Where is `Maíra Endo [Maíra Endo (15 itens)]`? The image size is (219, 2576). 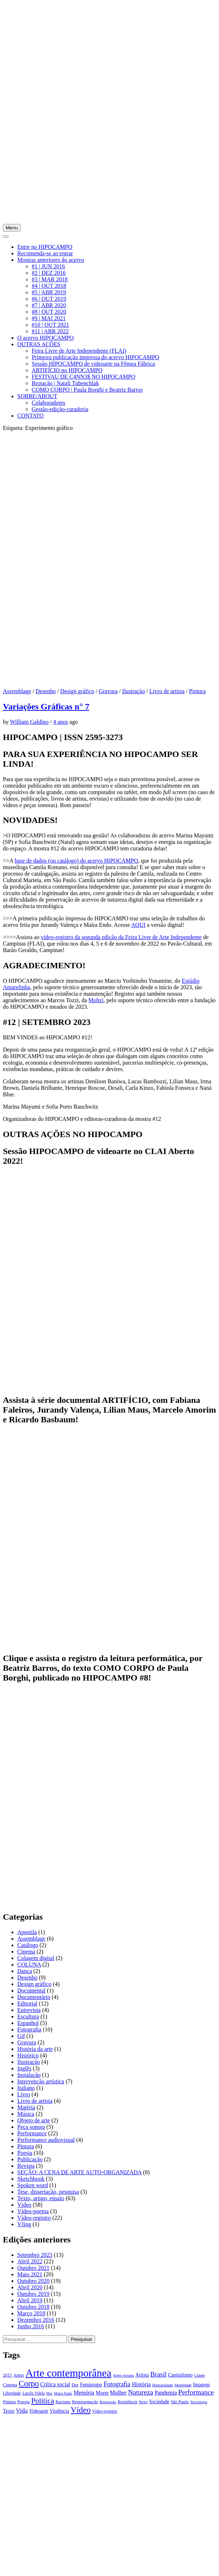 Maíra Endo [Maíra Endo (15 itens)] is located at coordinates (63, 2393).